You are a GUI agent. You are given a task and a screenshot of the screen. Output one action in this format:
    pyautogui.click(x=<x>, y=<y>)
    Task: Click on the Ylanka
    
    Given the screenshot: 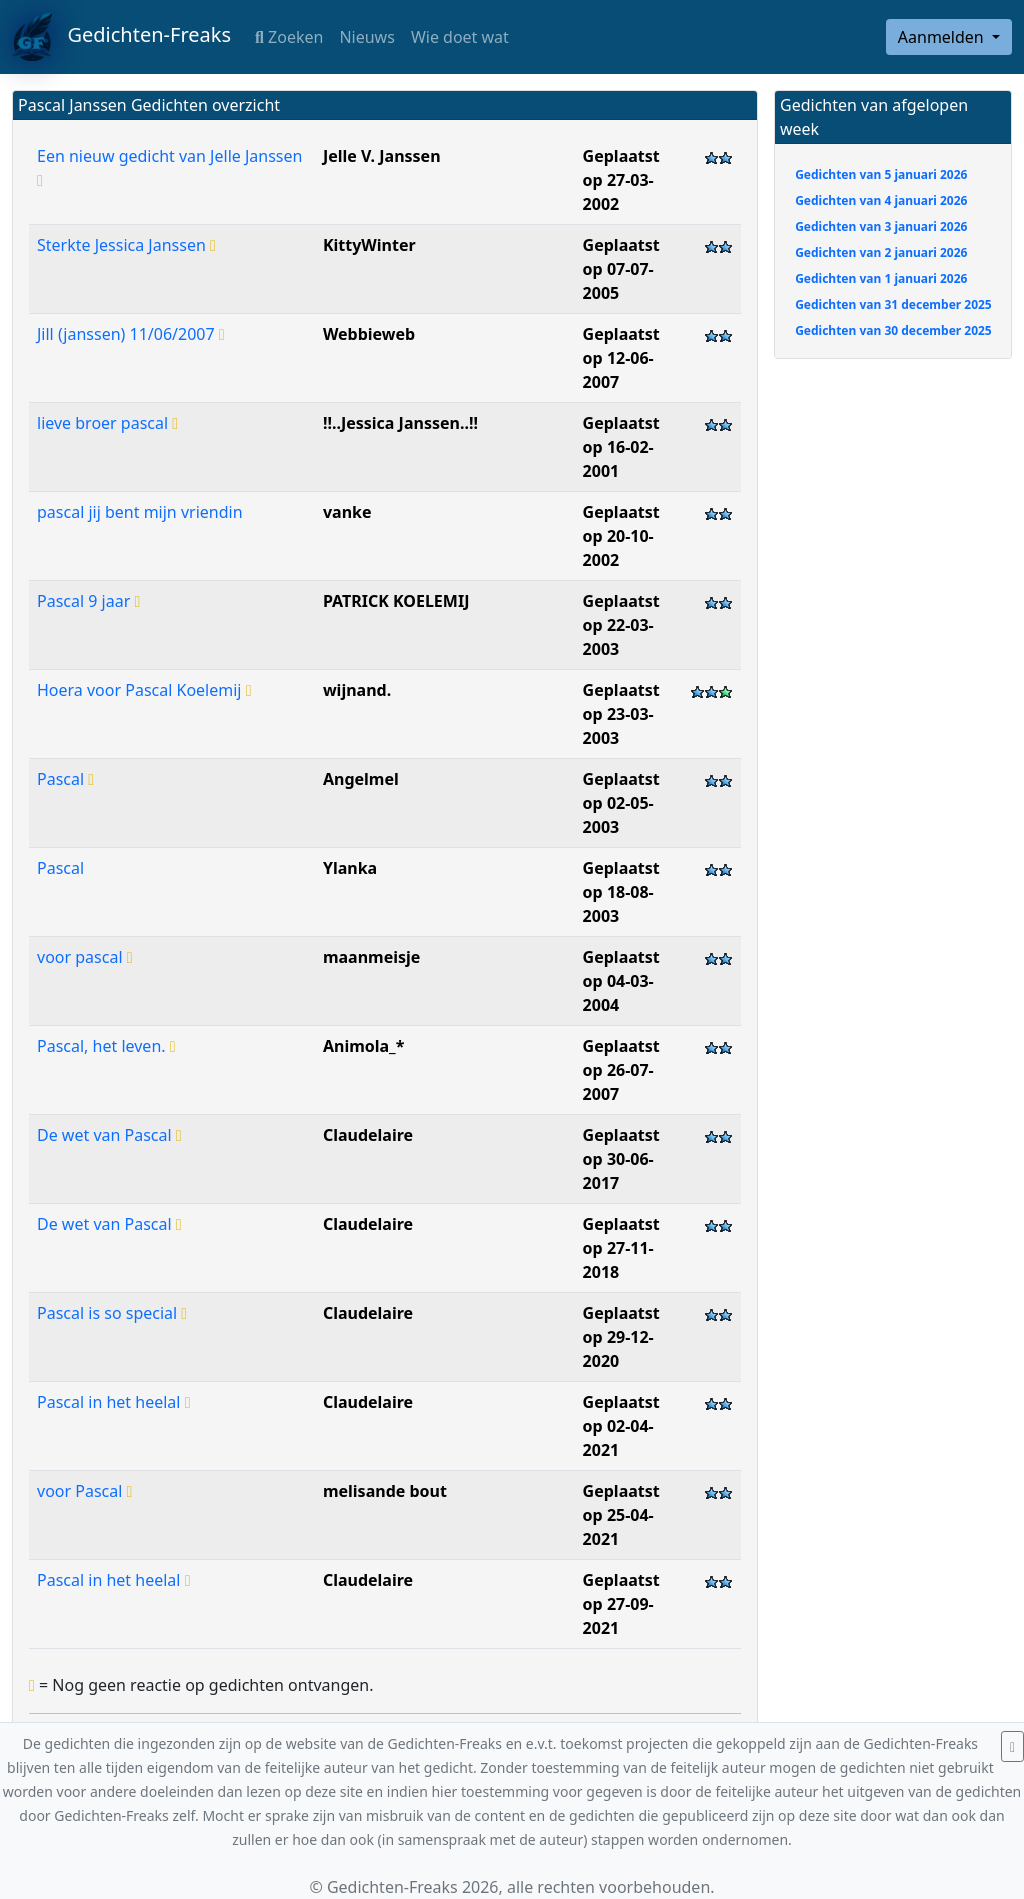 What is the action you would take?
    pyautogui.click(x=350, y=868)
    